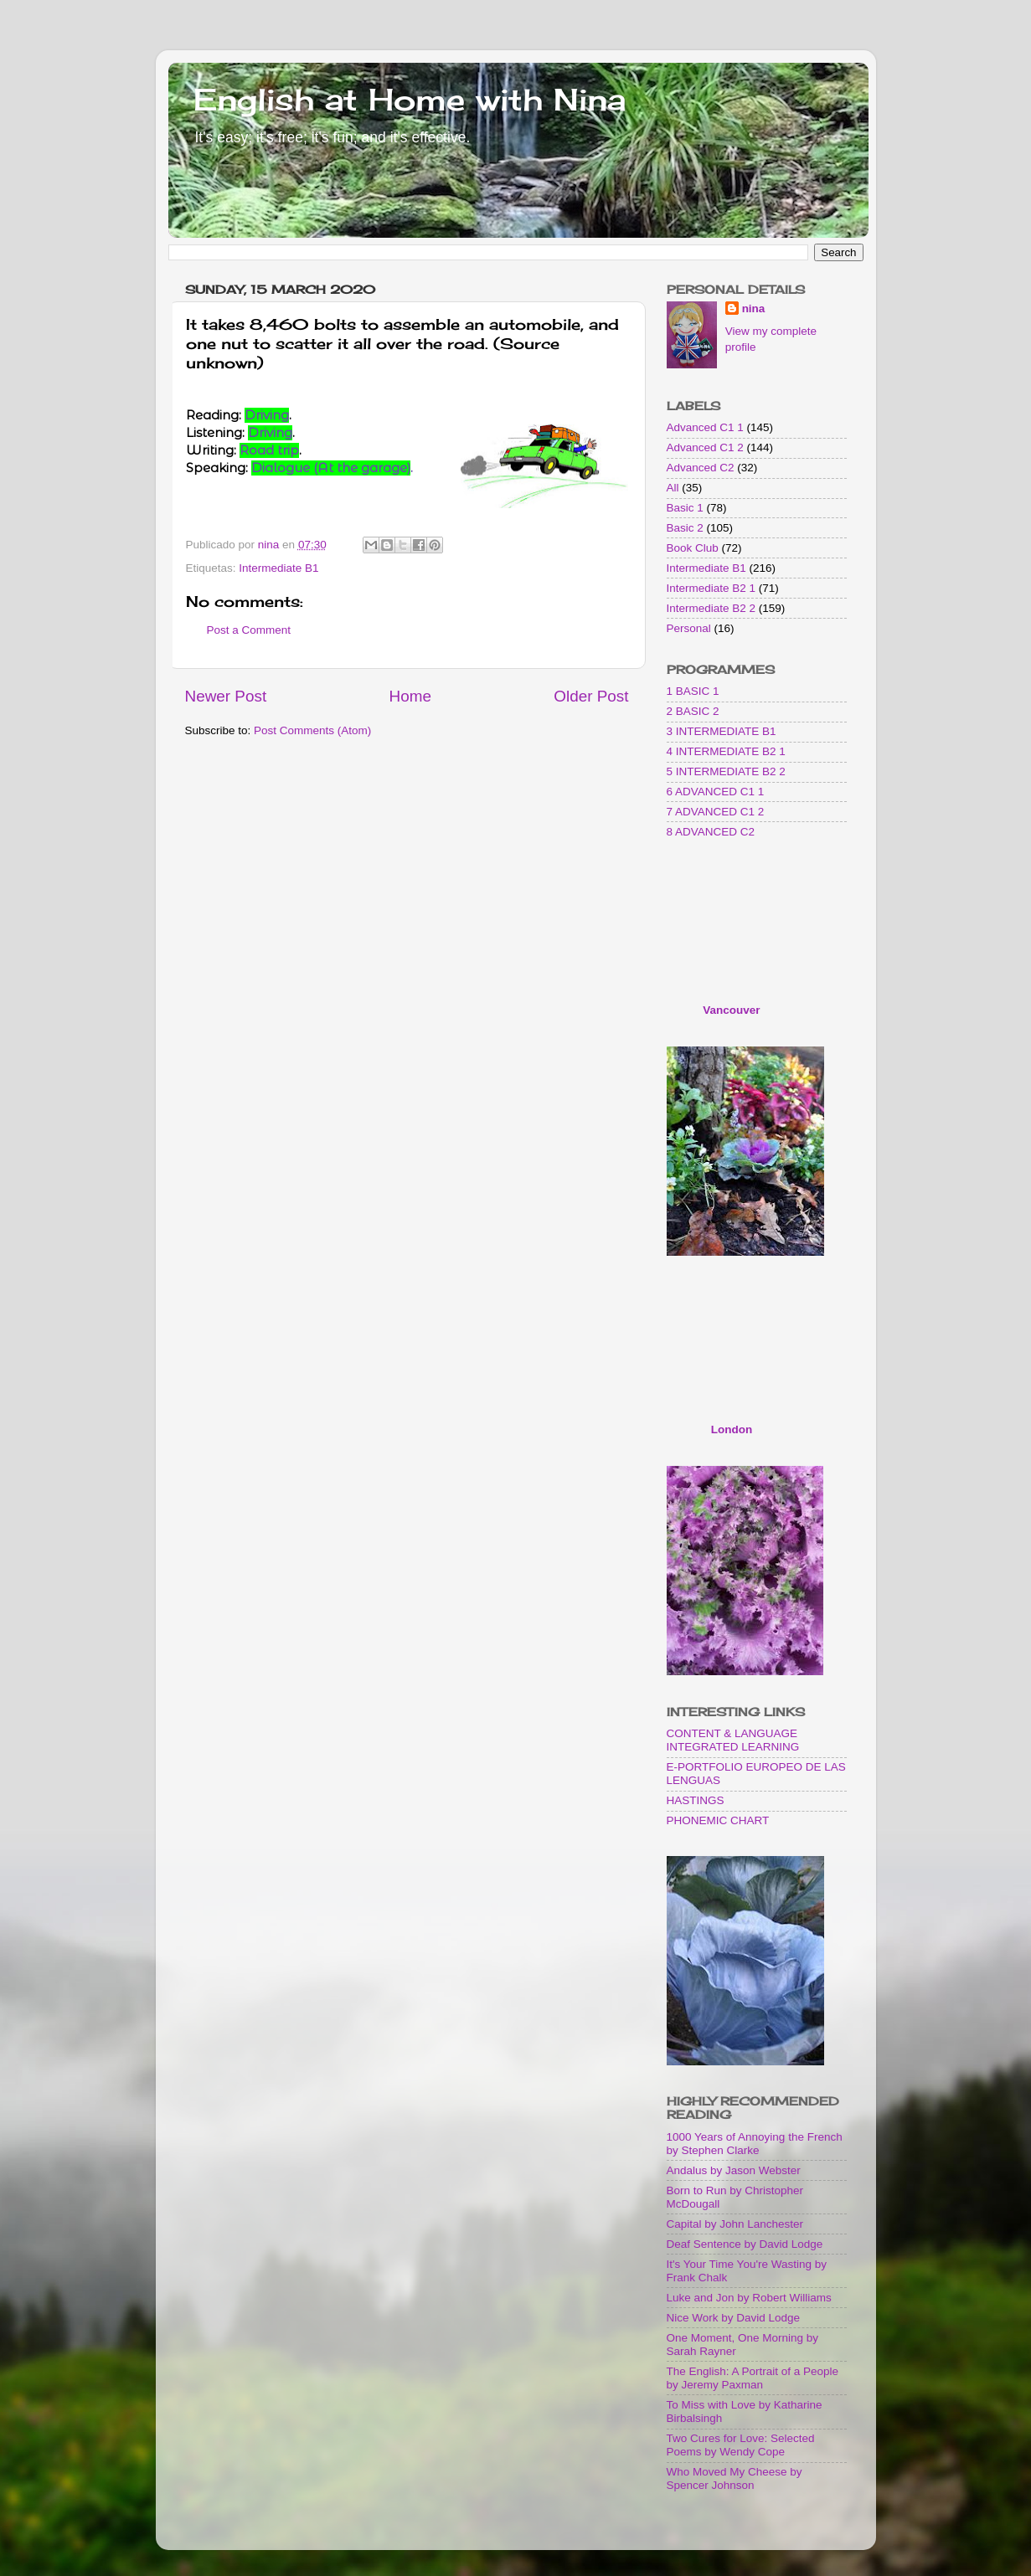  Describe the element at coordinates (695, 1800) in the screenshot. I see `HASTINGS` at that location.